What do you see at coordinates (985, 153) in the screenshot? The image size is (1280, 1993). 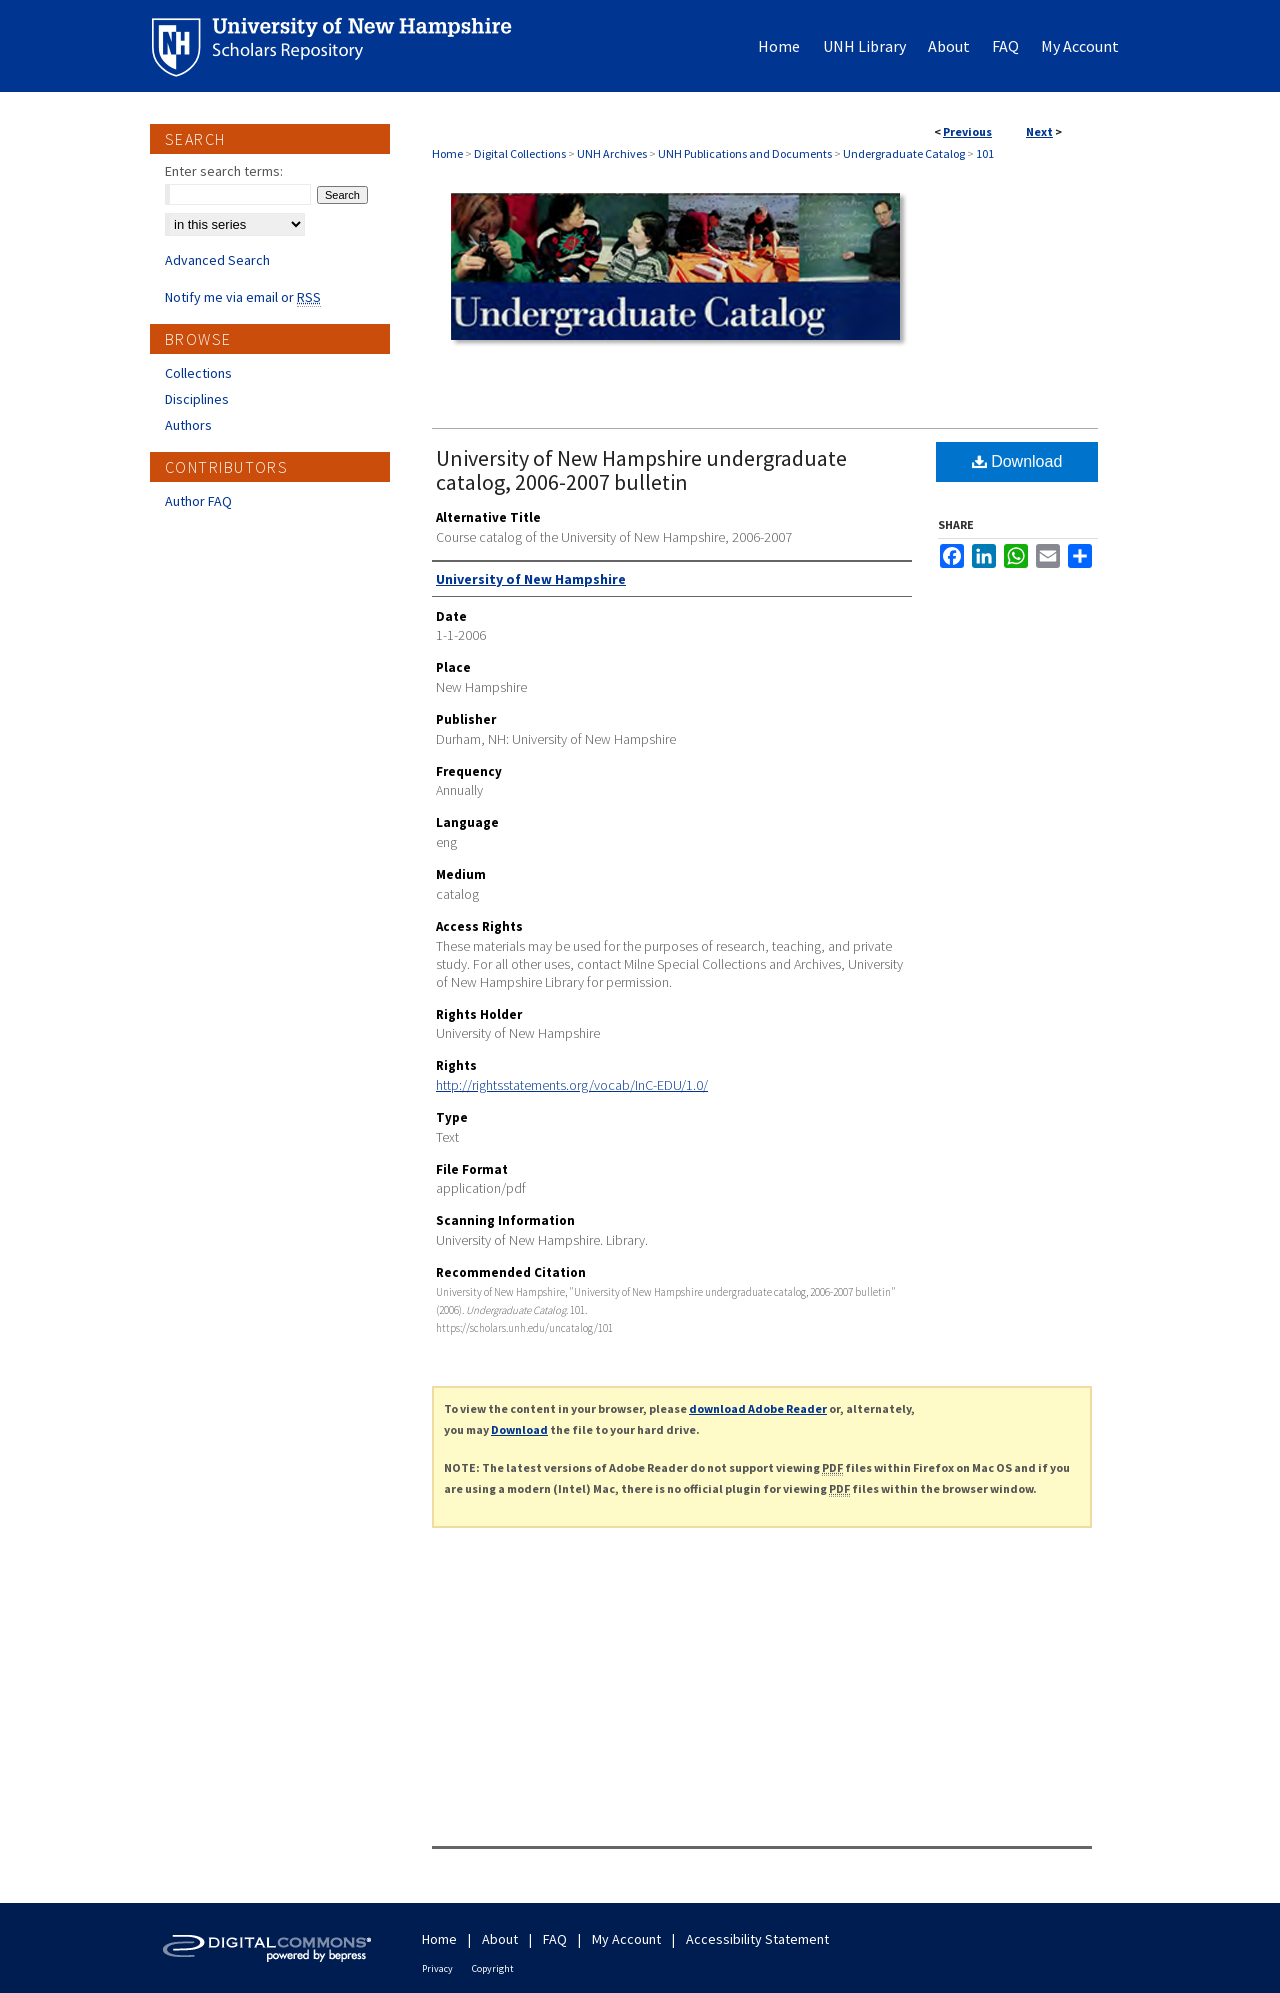 I see `101` at bounding box center [985, 153].